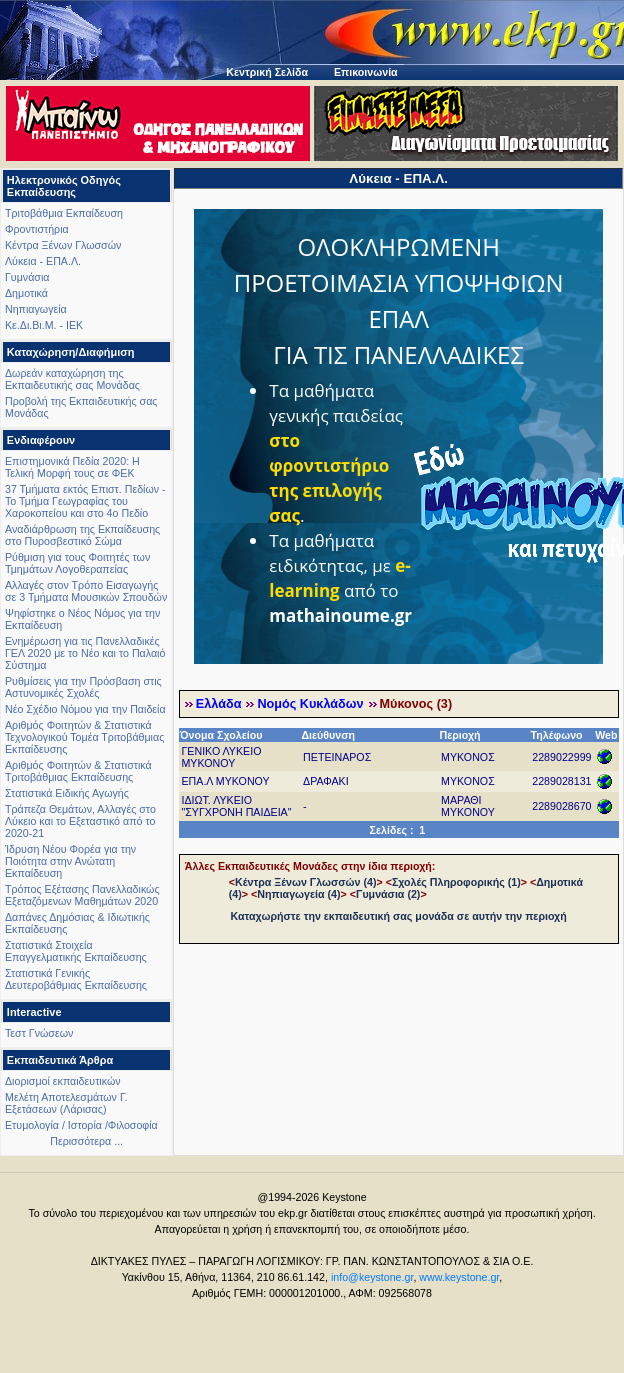 This screenshot has height=1373, width=624. What do you see at coordinates (82, 535) in the screenshot?
I see `Αναδιάρθρωση της Εκπαίδευσης στο Πυροσβεστικό Σώμα` at bounding box center [82, 535].